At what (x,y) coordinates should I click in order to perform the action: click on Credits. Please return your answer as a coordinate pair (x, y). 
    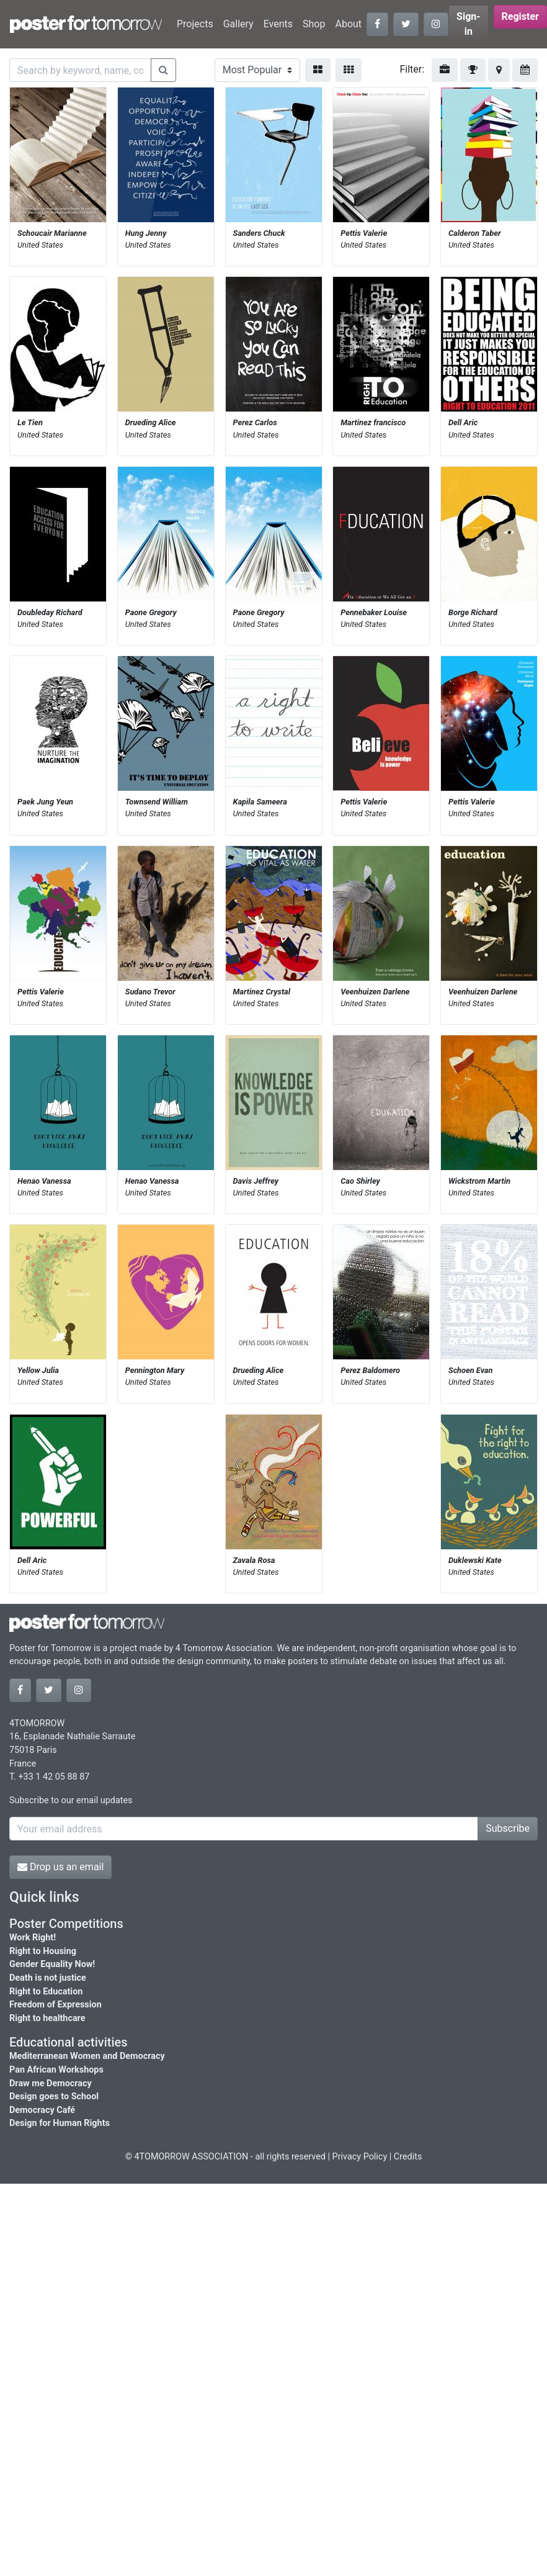
    Looking at the image, I should click on (408, 2156).